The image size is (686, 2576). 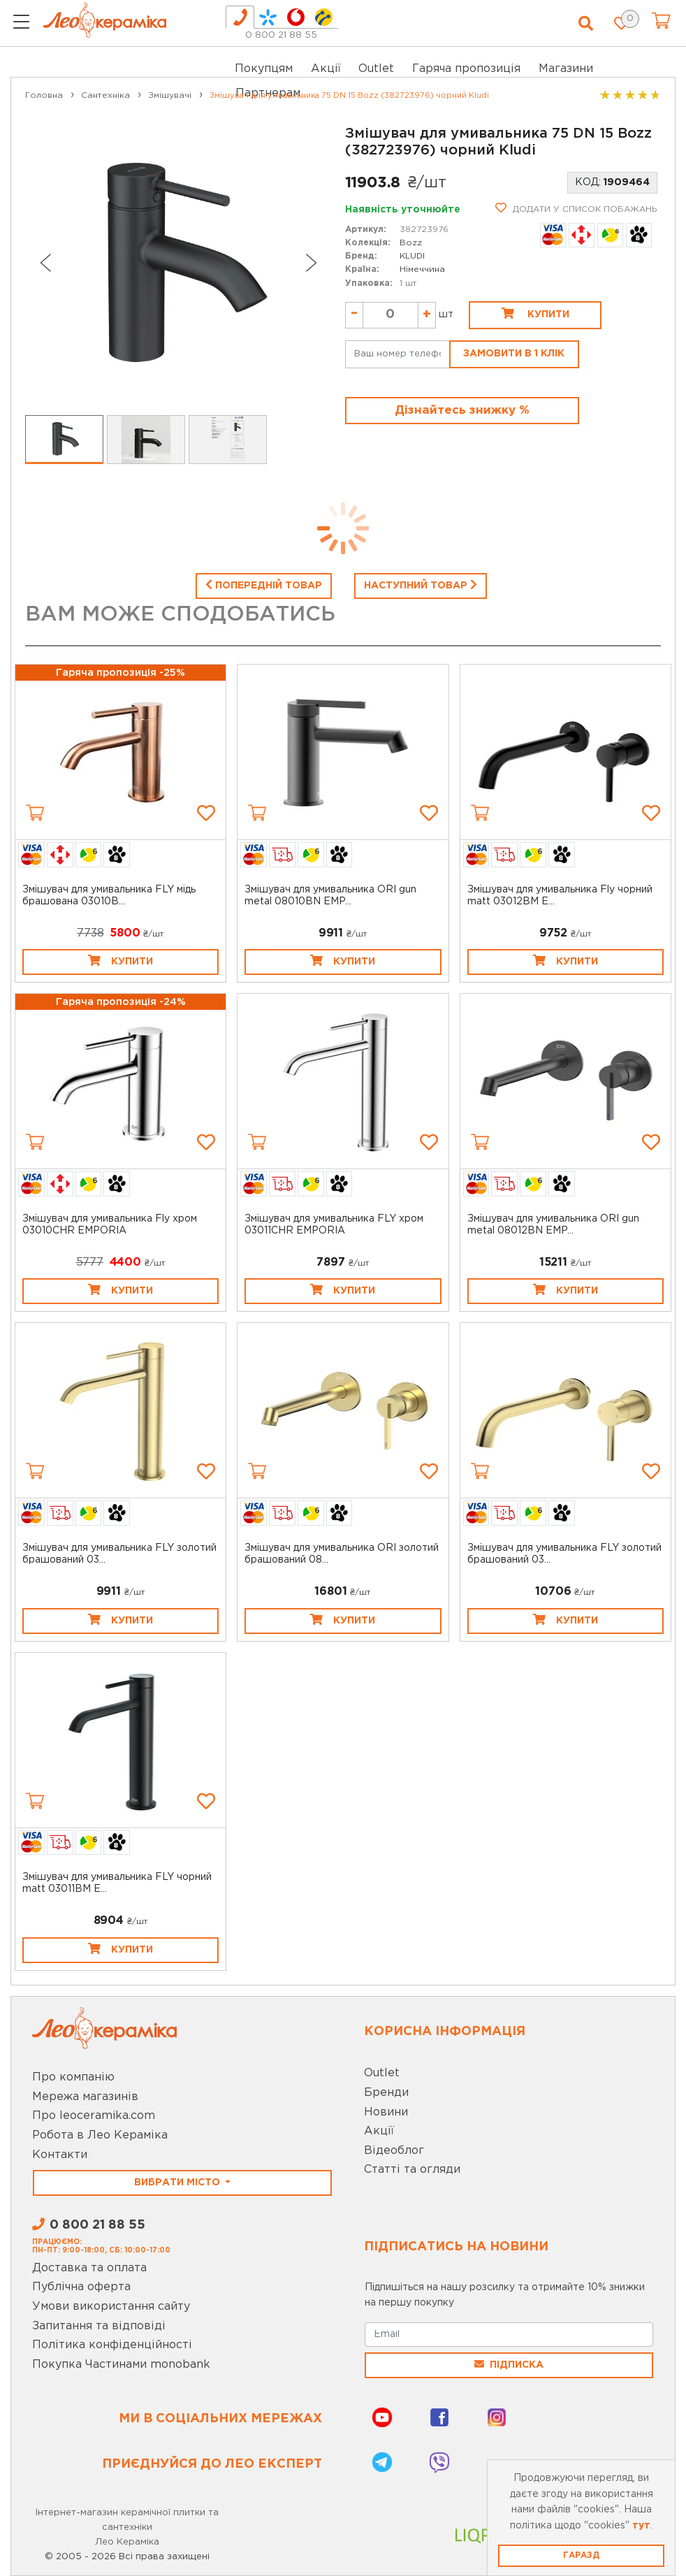 What do you see at coordinates (111, 2306) in the screenshot?
I see `Умови використання сайту` at bounding box center [111, 2306].